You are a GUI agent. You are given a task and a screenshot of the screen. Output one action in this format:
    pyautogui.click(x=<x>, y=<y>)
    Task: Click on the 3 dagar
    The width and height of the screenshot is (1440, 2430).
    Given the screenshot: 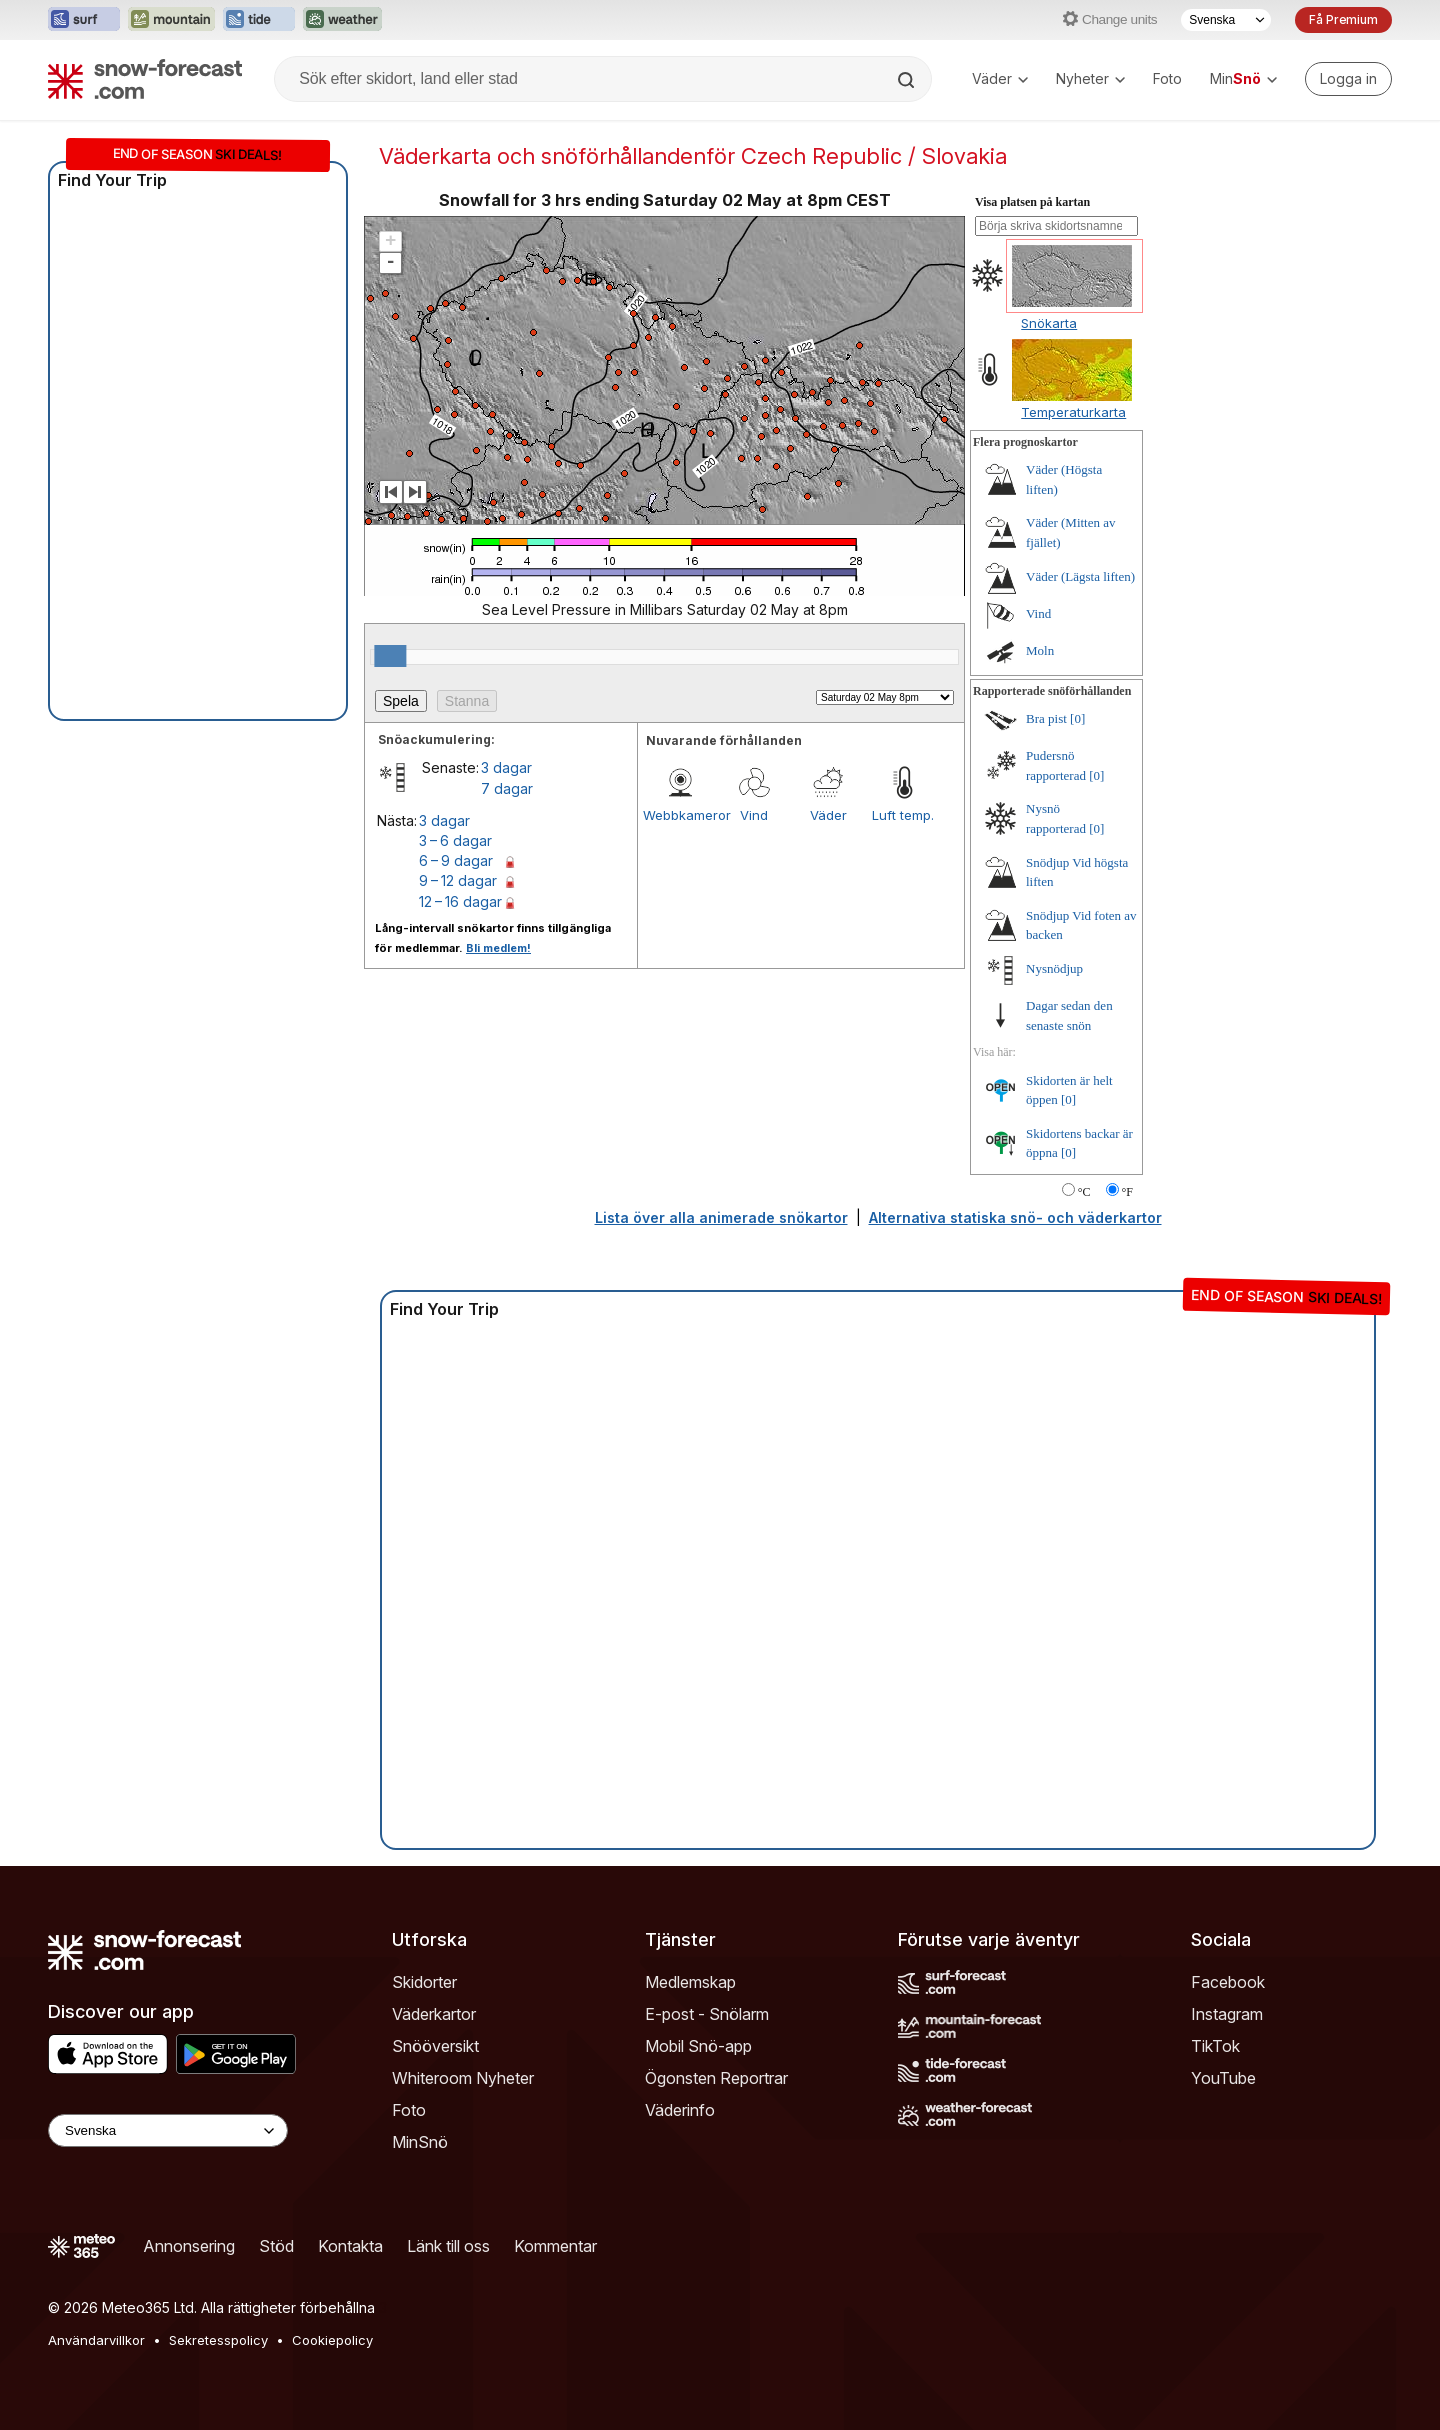 What is the action you would take?
    pyautogui.click(x=506, y=767)
    